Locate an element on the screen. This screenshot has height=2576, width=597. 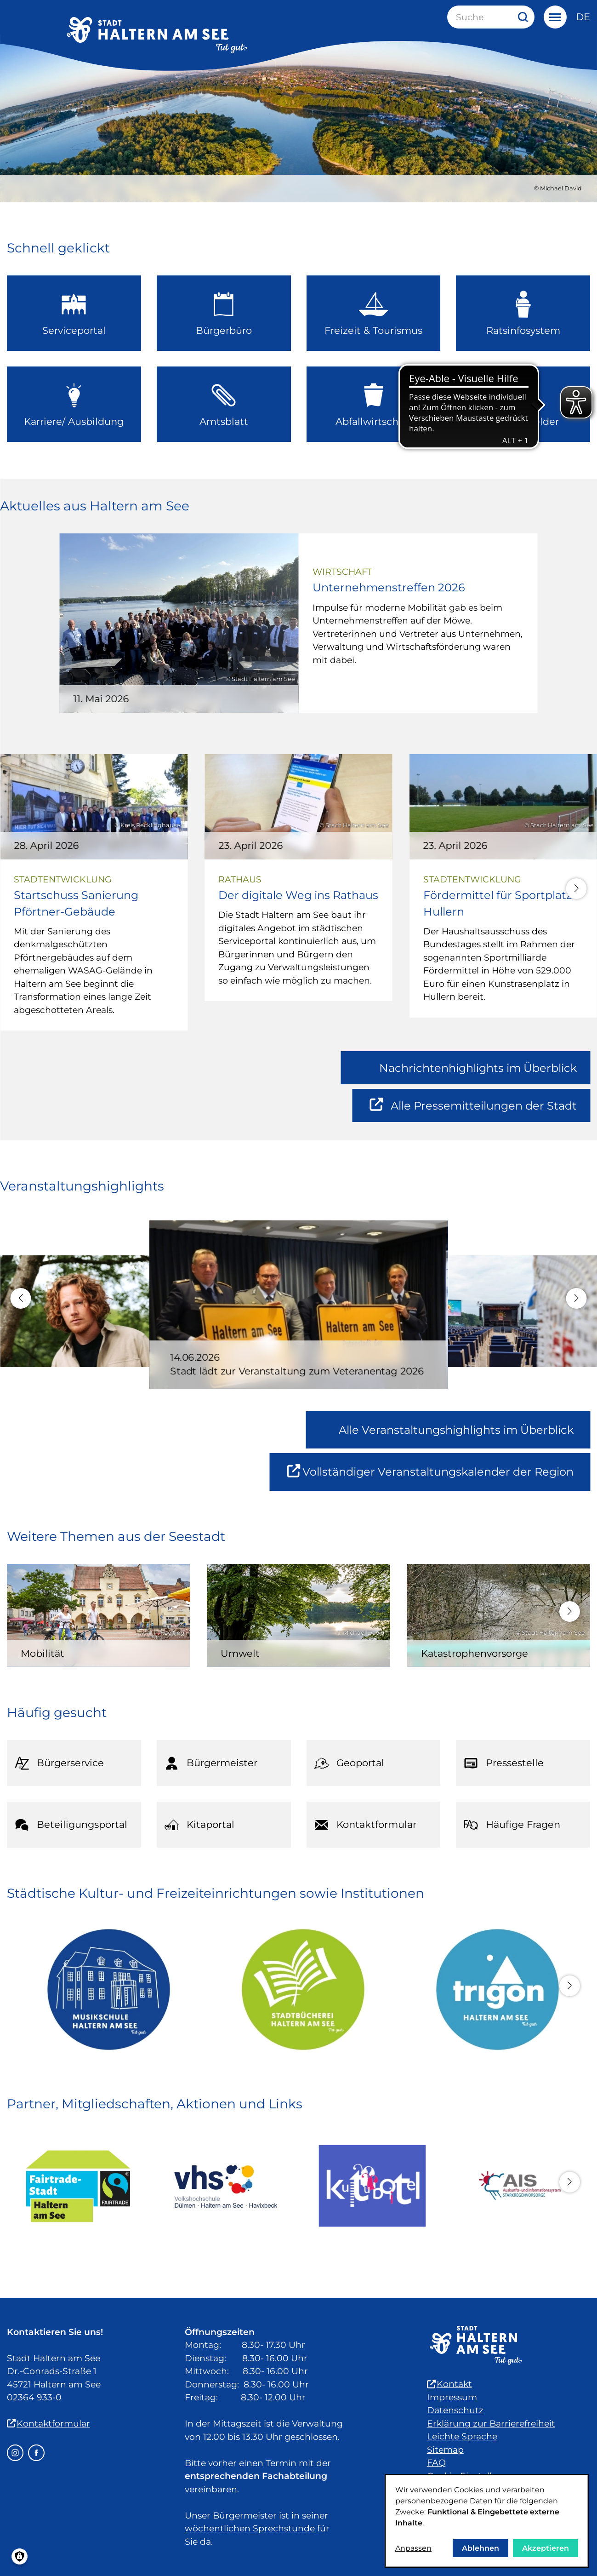
[button] is located at coordinates (576, 888).